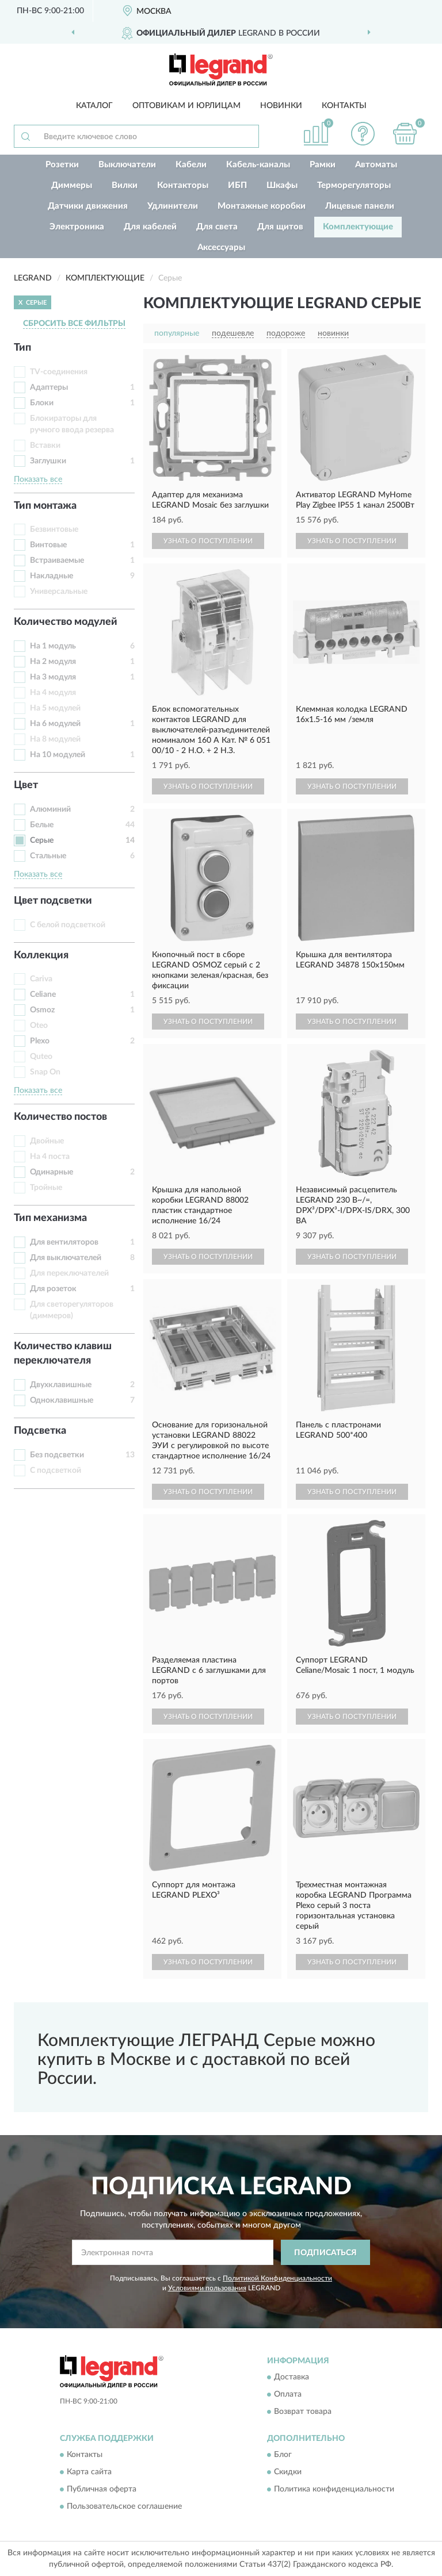  What do you see at coordinates (74, 324) in the screenshot?
I see `СБРОСИТЬ ВСЕ ФИЛЬТРЫ` at bounding box center [74, 324].